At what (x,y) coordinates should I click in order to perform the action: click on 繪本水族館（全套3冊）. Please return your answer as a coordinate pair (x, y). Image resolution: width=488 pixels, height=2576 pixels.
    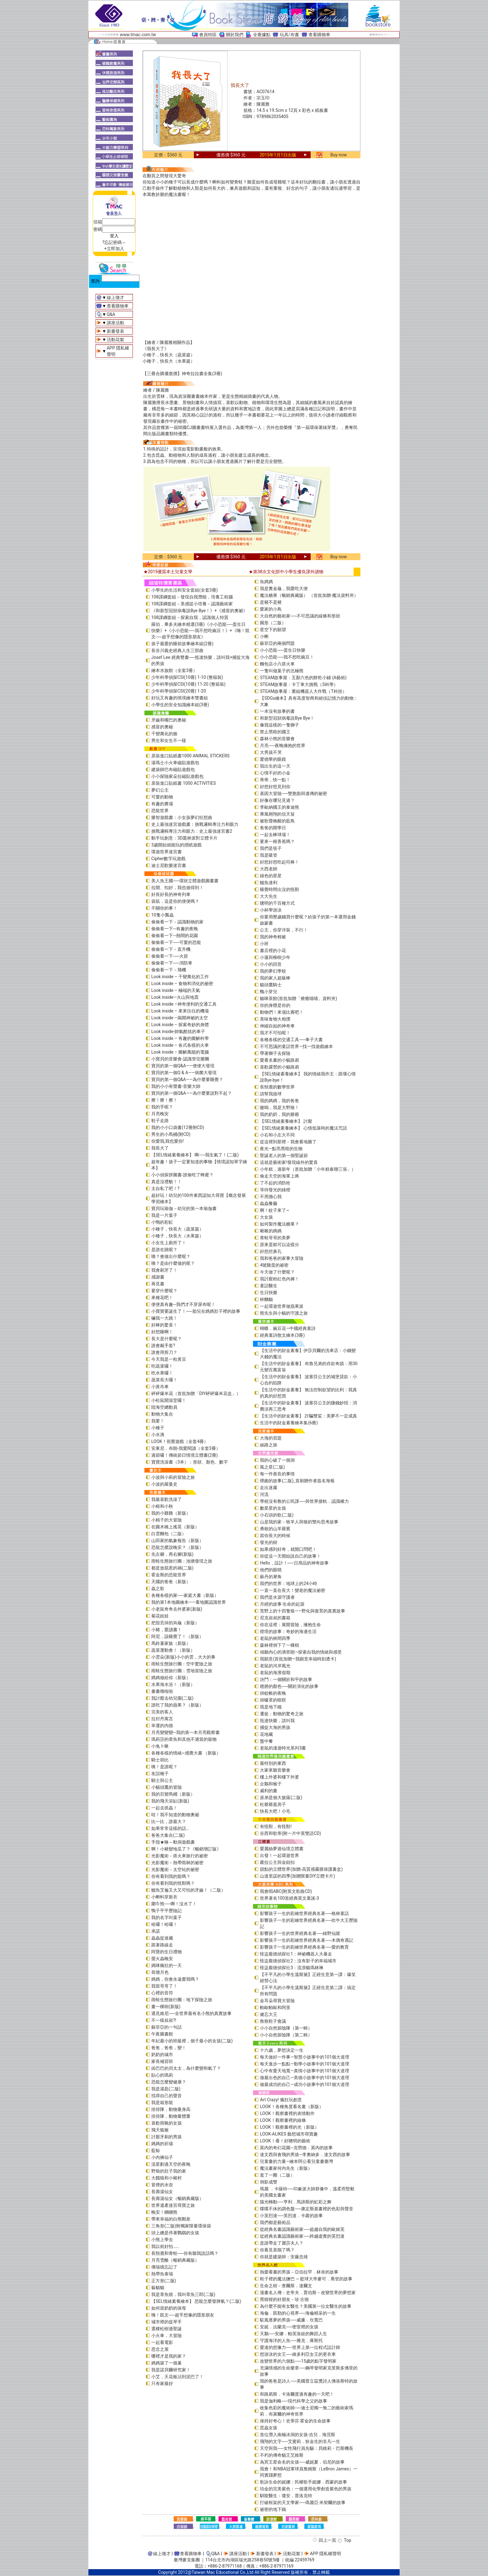
    Looking at the image, I should click on (174, 670).